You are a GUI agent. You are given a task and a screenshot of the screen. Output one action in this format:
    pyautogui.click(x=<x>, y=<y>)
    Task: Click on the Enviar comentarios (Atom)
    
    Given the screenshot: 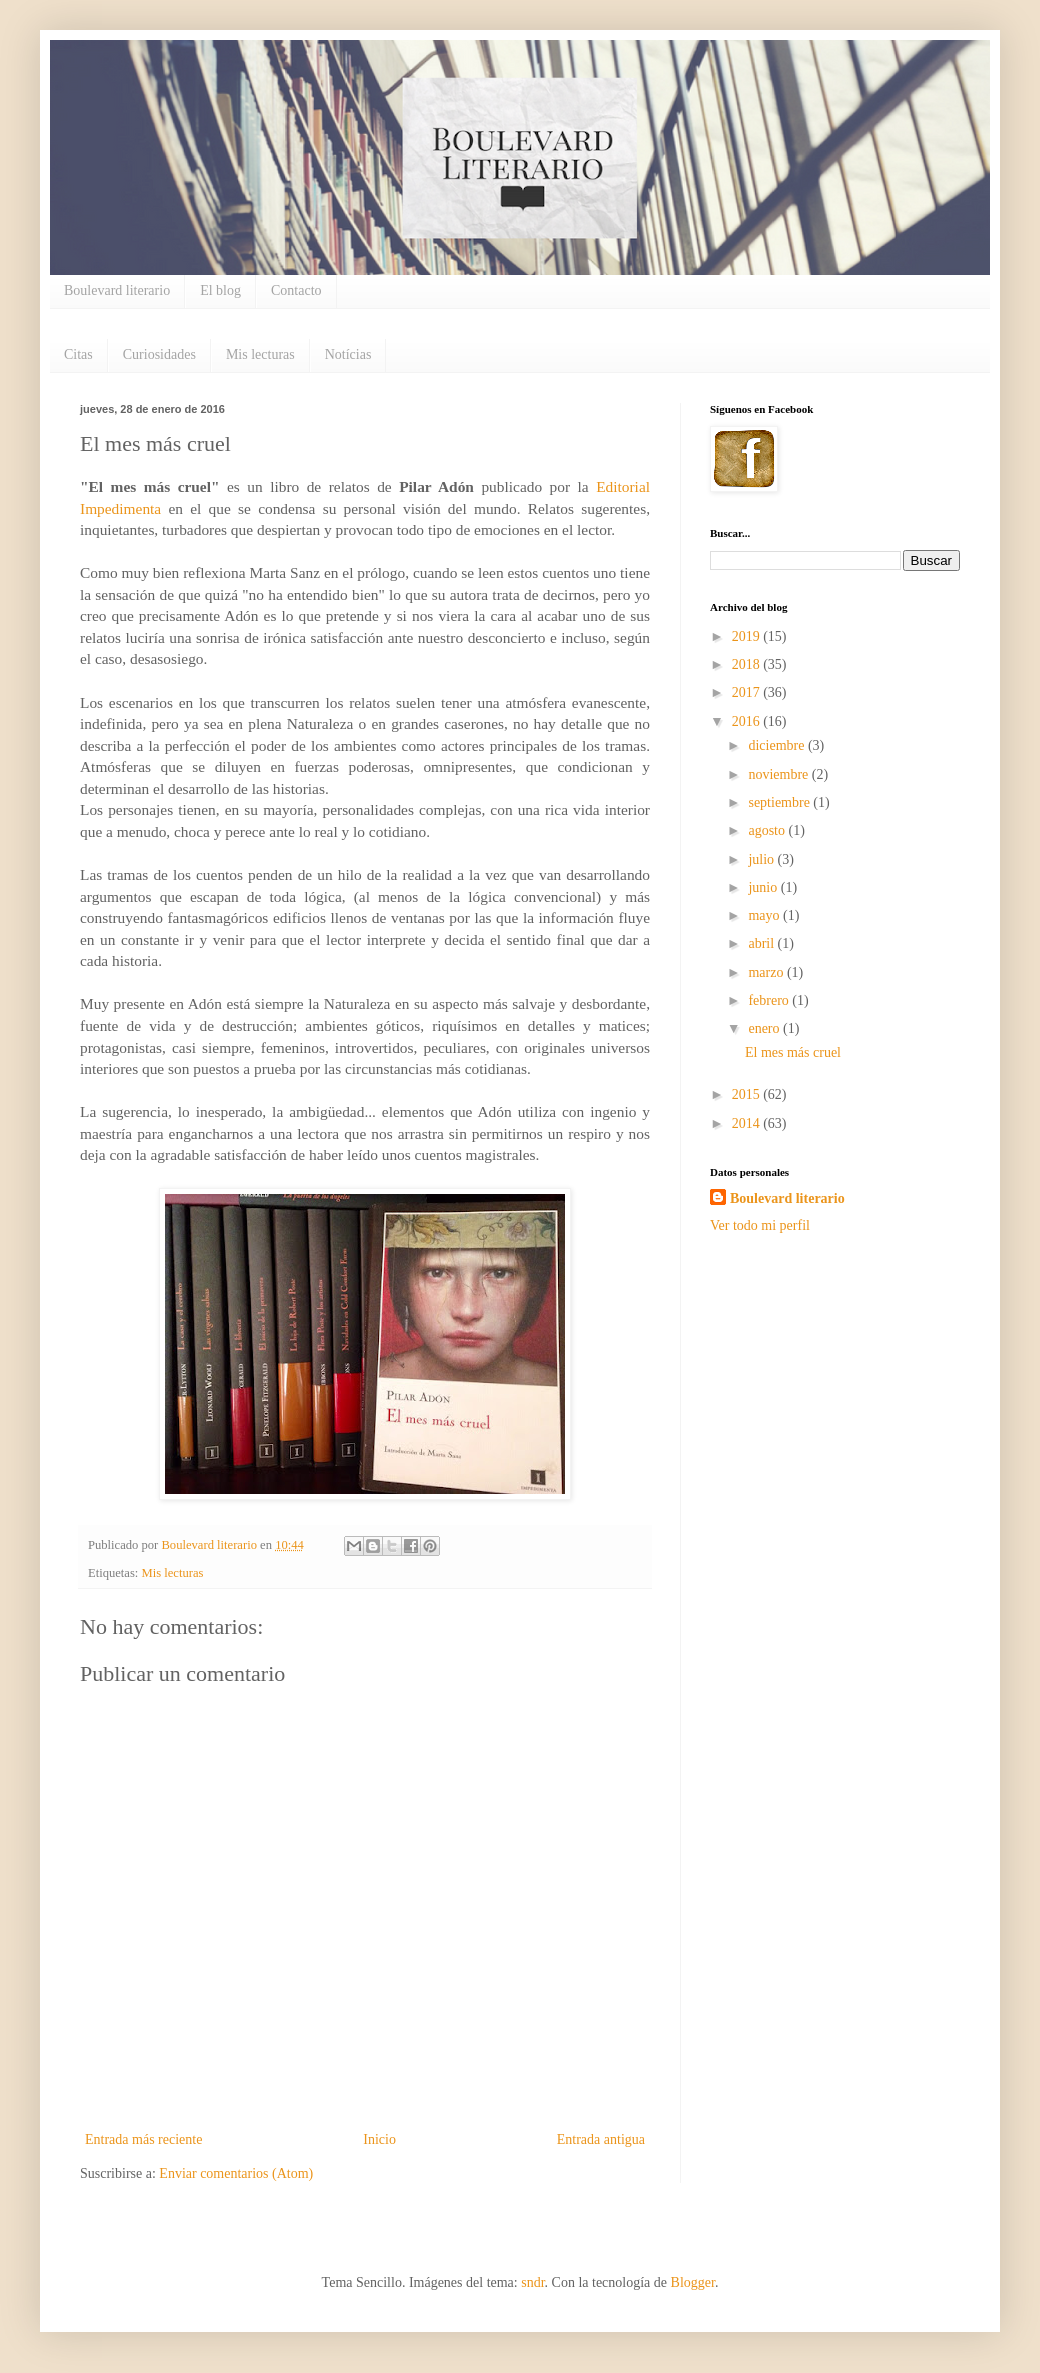 What is the action you would take?
    pyautogui.click(x=236, y=2173)
    